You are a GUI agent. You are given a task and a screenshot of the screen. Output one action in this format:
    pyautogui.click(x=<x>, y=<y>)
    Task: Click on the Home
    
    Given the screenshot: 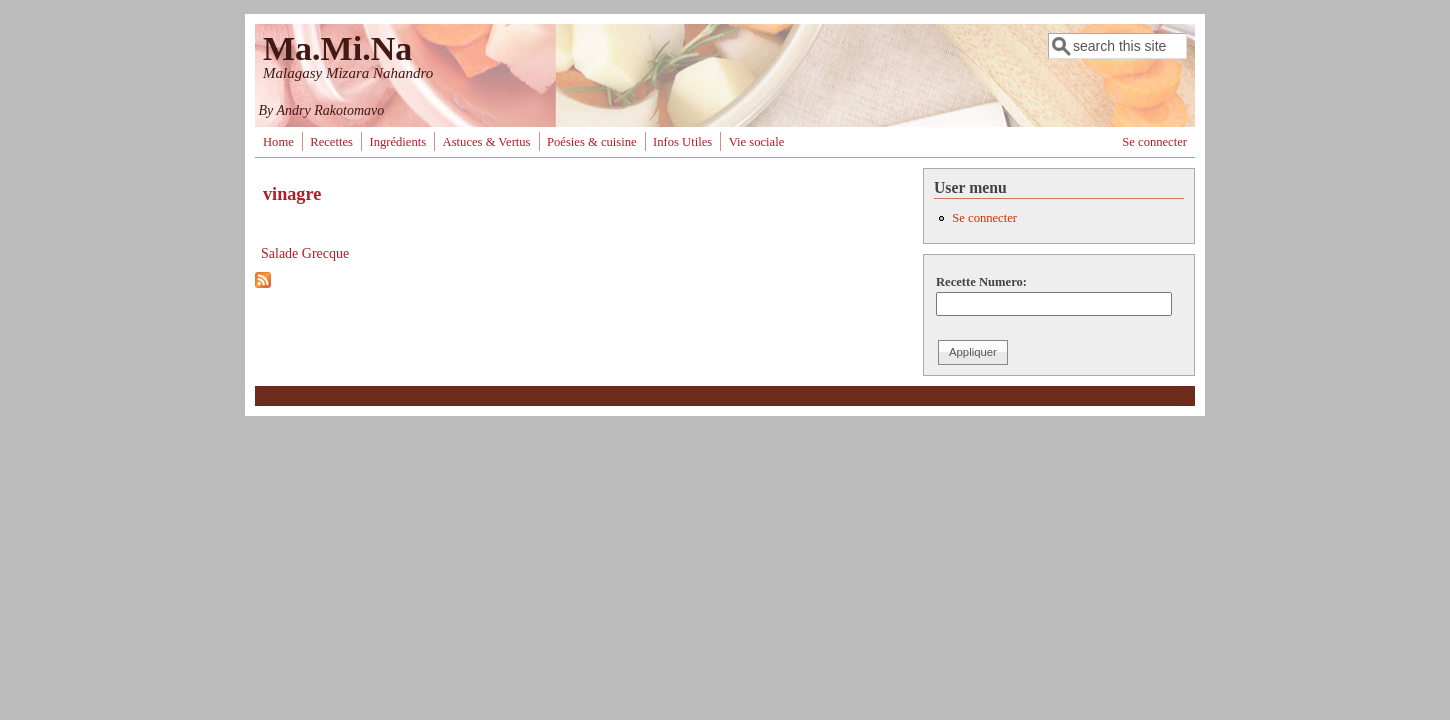 What is the action you would take?
    pyautogui.click(x=278, y=142)
    